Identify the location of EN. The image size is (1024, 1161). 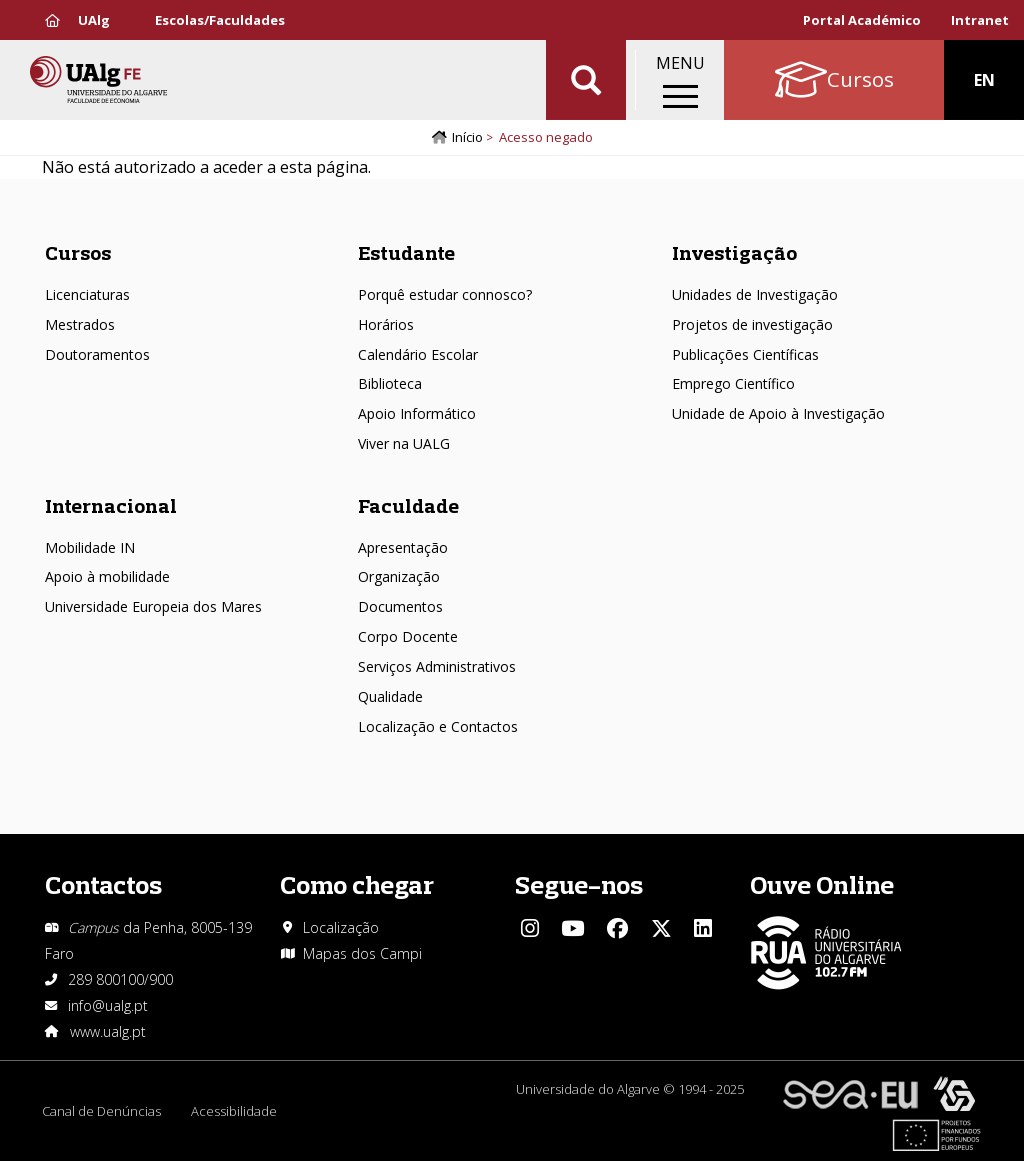
(984, 80).